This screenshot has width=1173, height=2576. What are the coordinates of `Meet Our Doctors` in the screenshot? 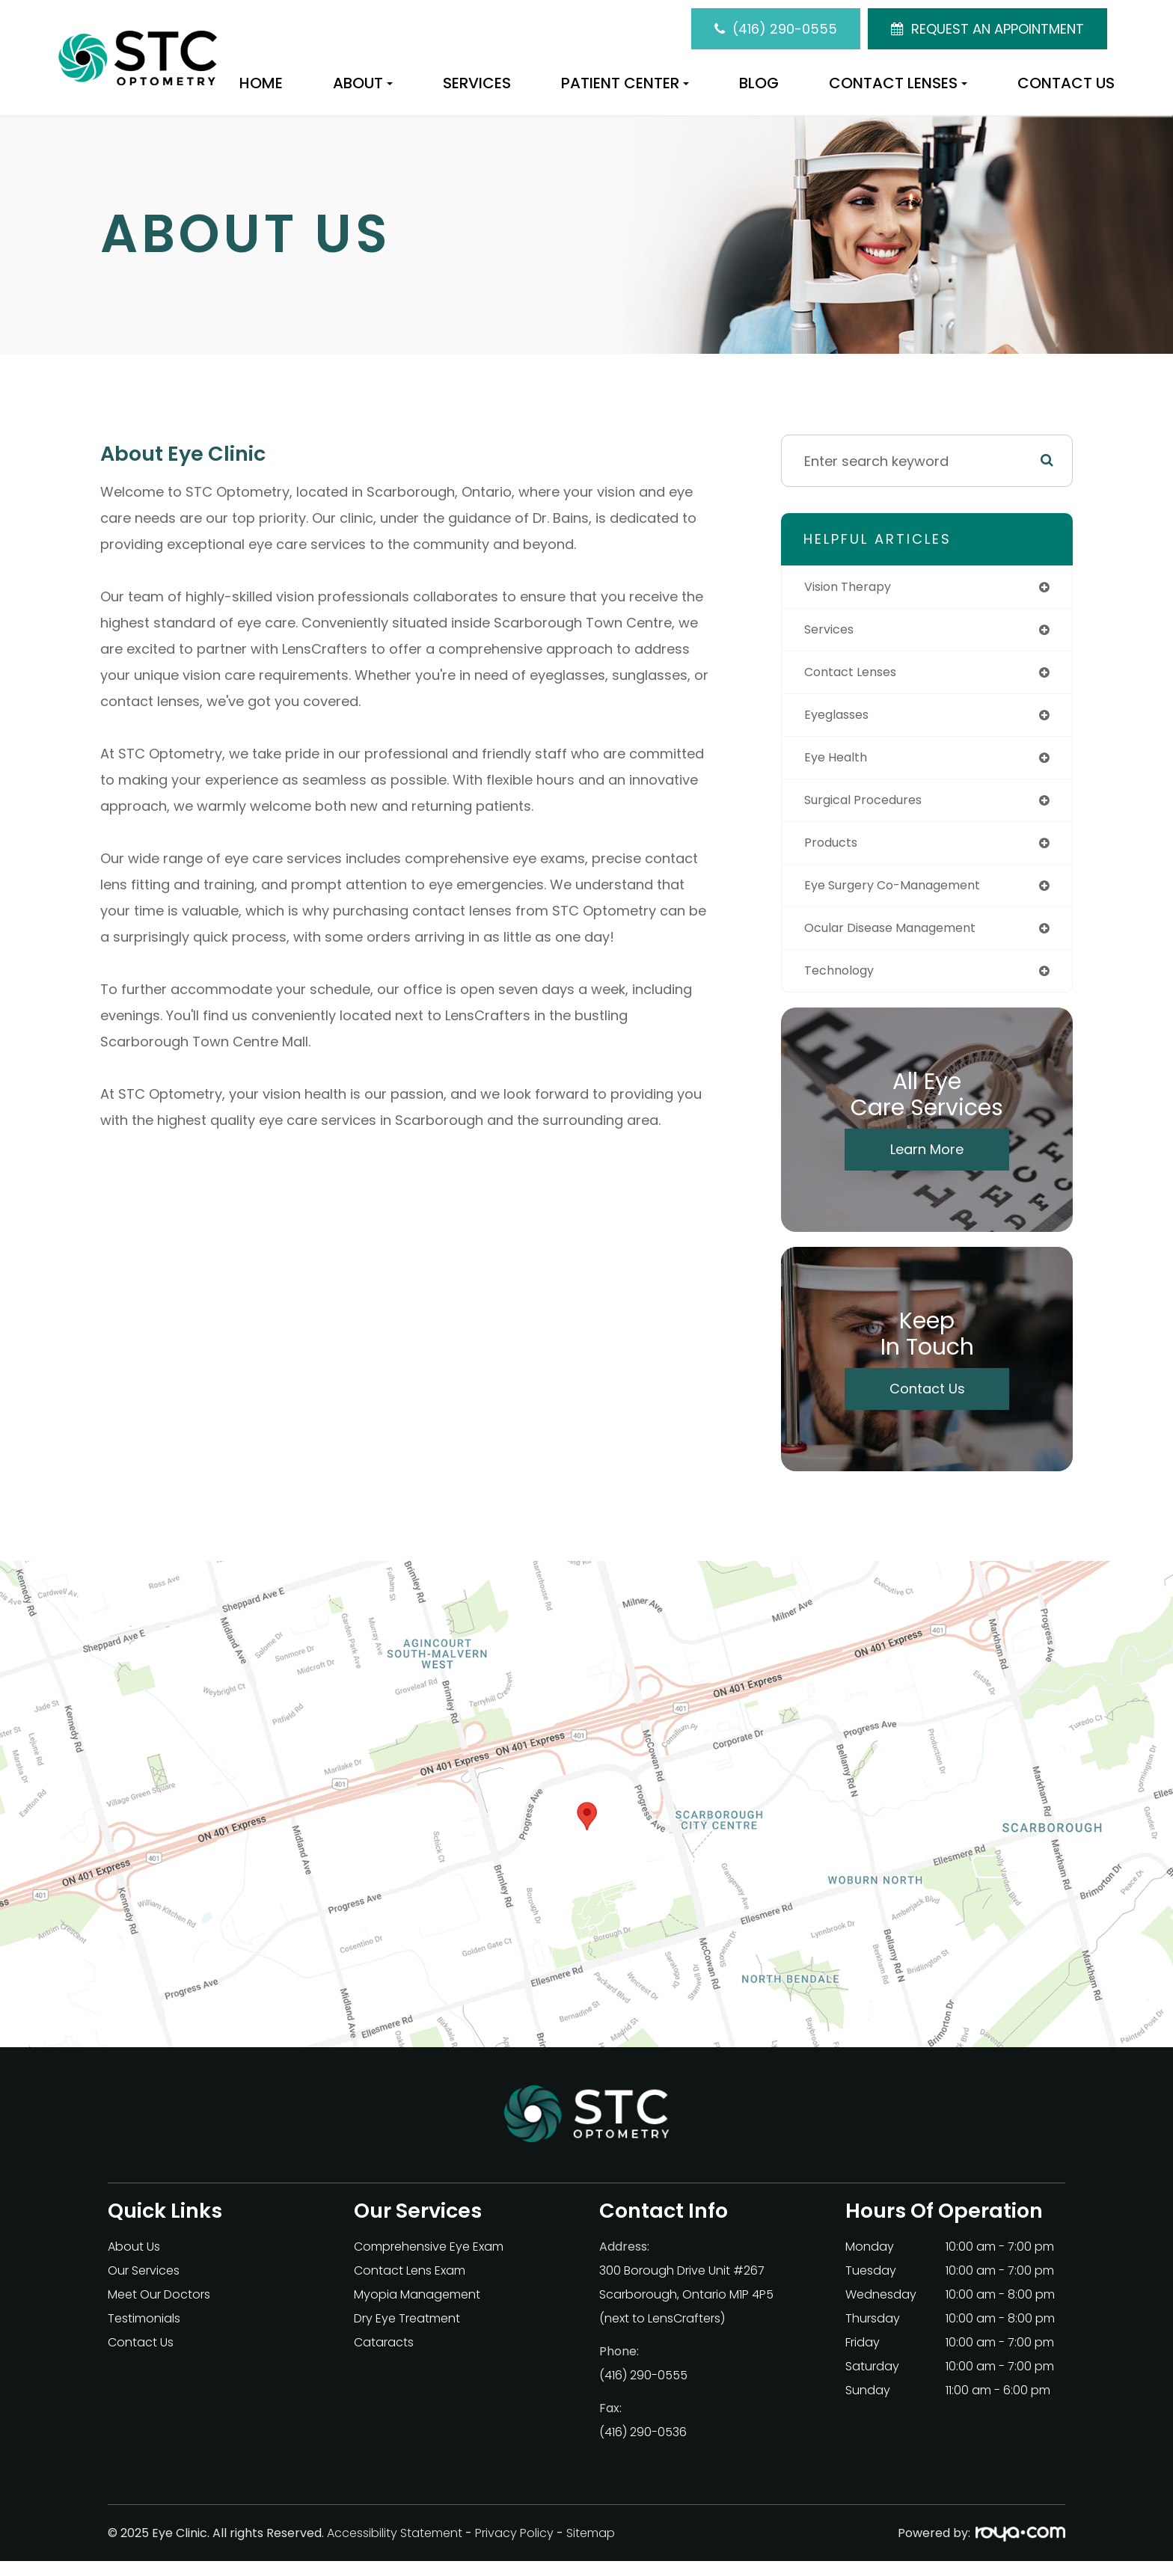 It's located at (159, 2309).